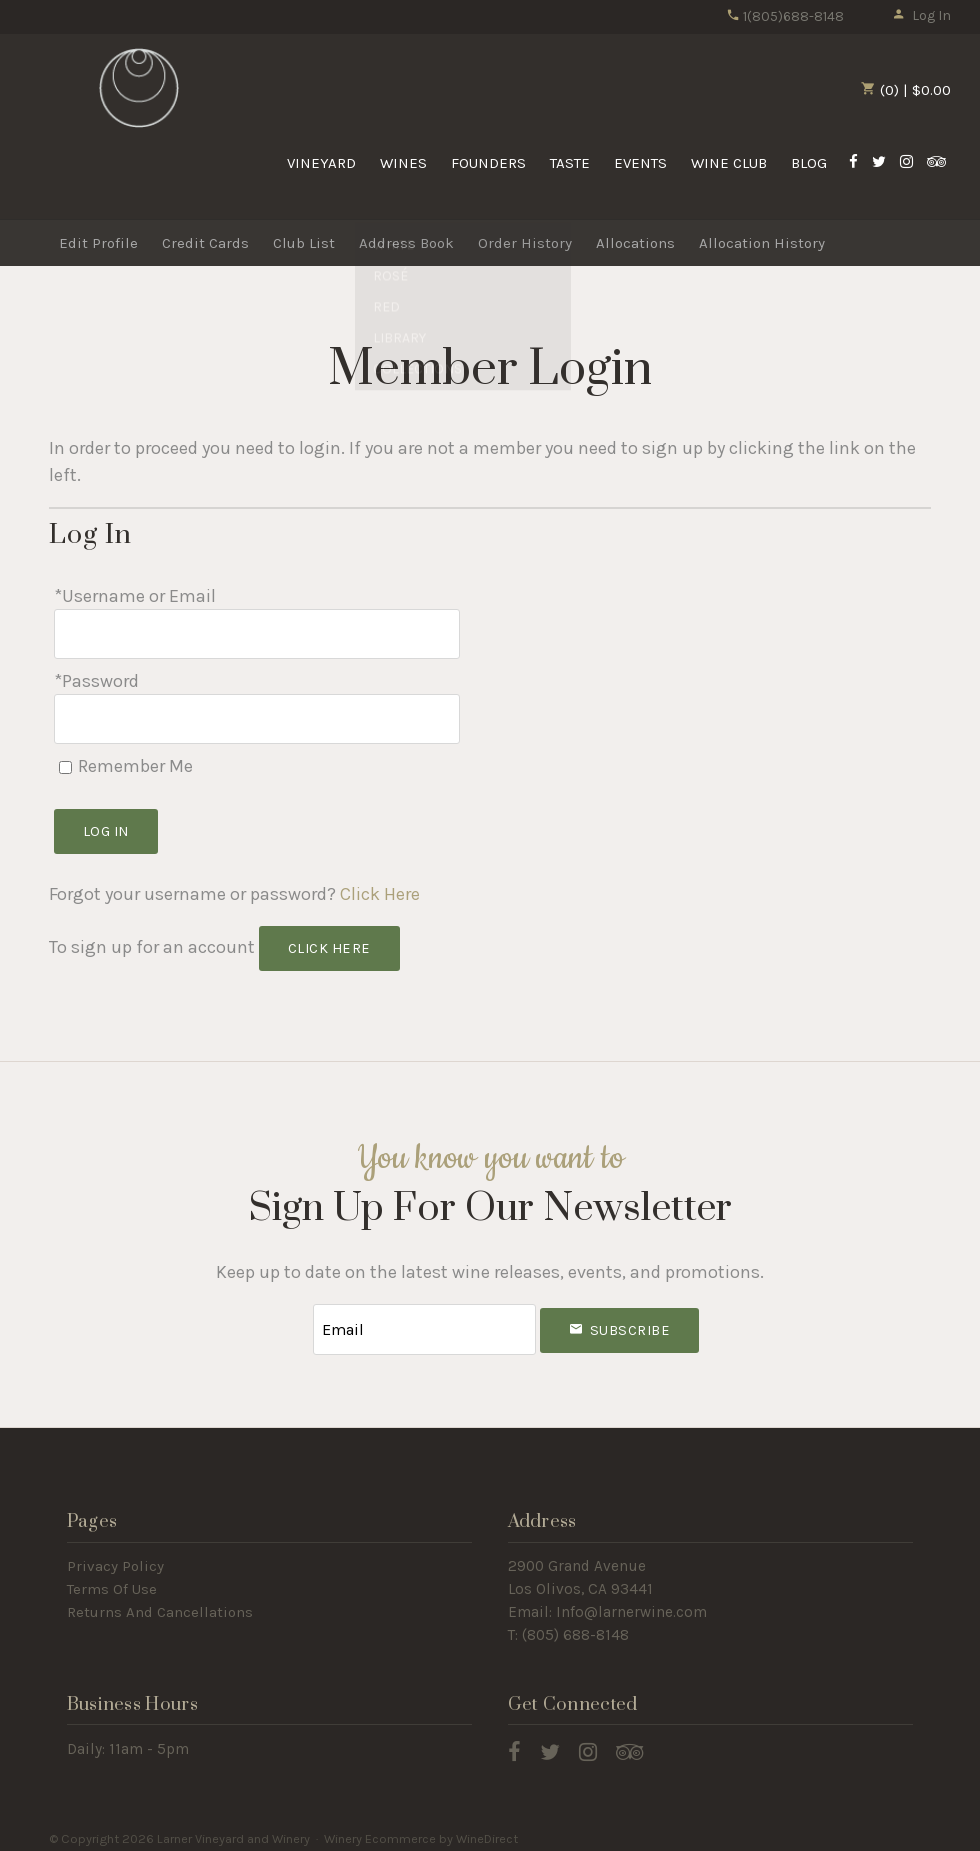  What do you see at coordinates (403, 163) in the screenshot?
I see `Wines` at bounding box center [403, 163].